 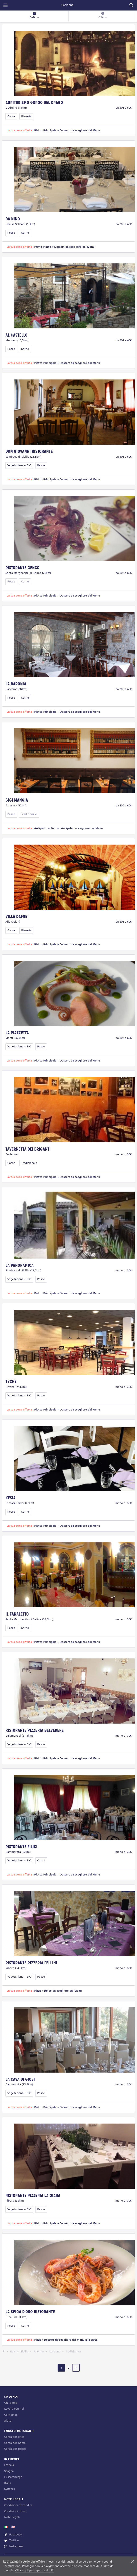 I want to click on Pesce, so click(x=11, y=232).